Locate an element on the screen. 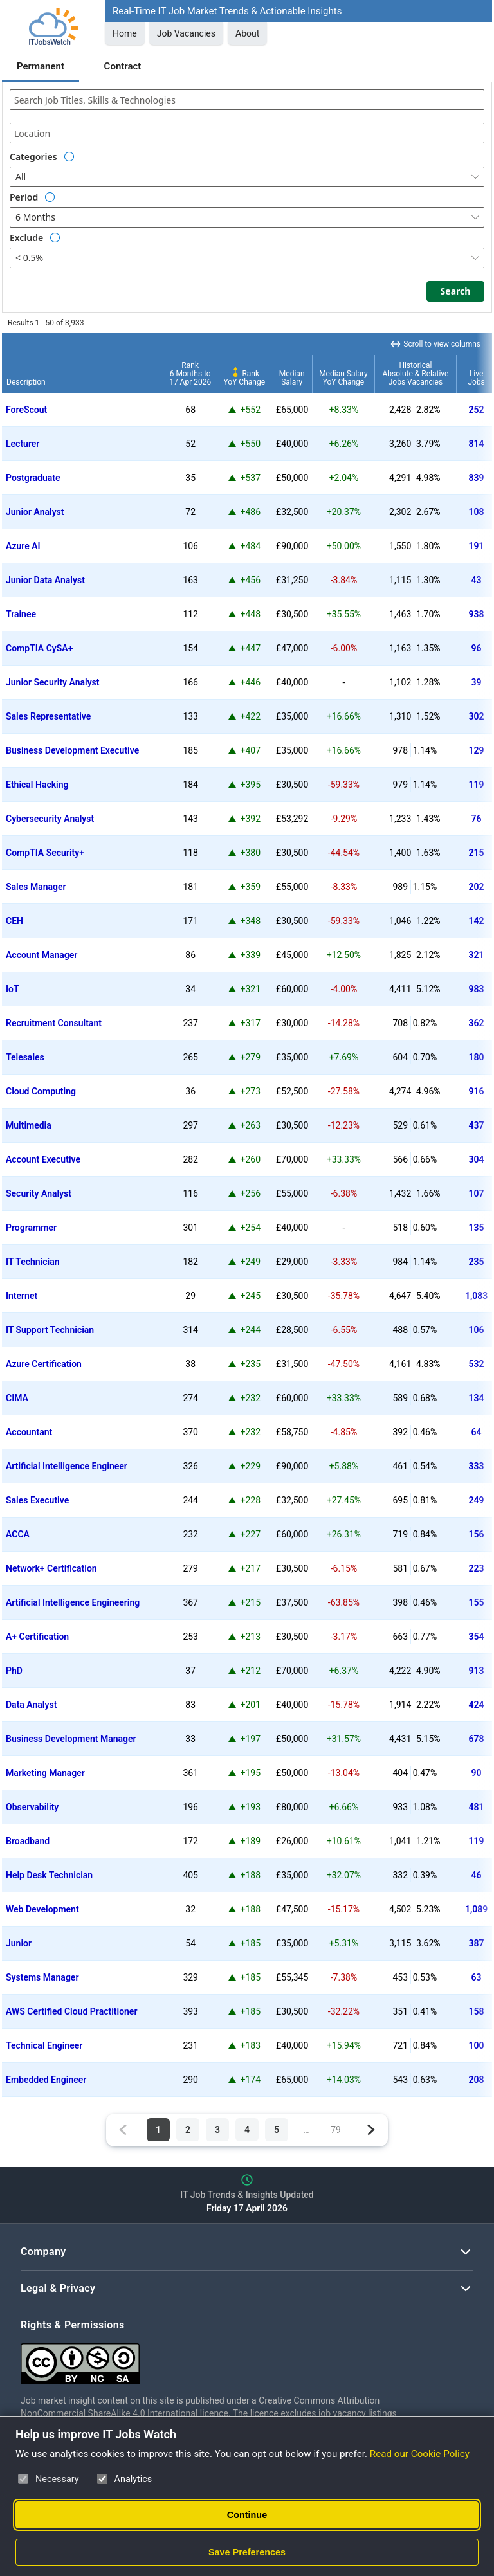 The width and height of the screenshot is (494, 2576). [region] is located at coordinates (247, 1215).